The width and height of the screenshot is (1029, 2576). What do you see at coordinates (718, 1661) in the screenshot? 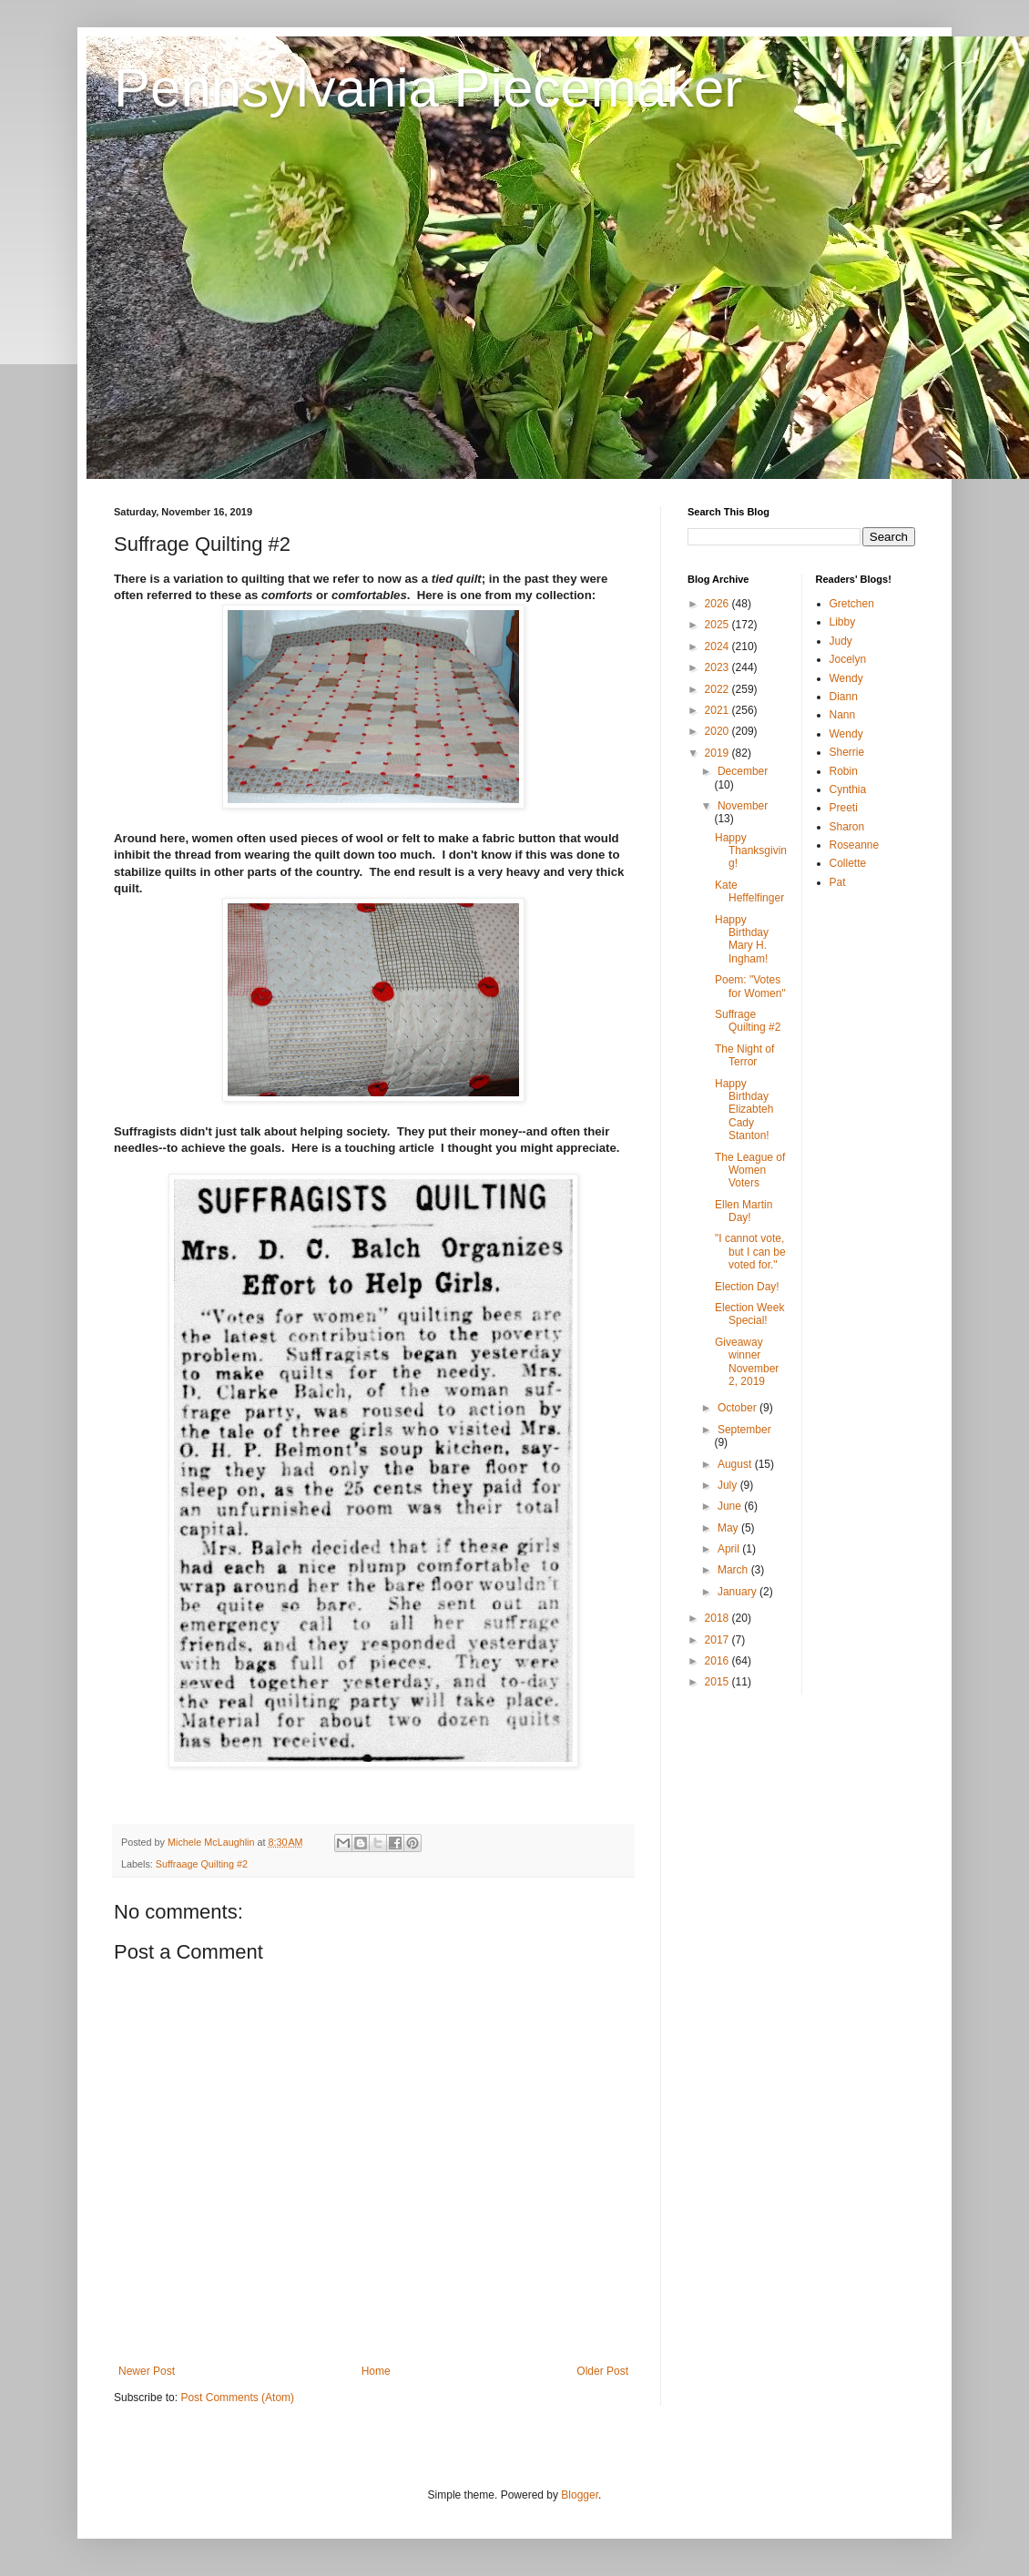
I see `2016` at bounding box center [718, 1661].